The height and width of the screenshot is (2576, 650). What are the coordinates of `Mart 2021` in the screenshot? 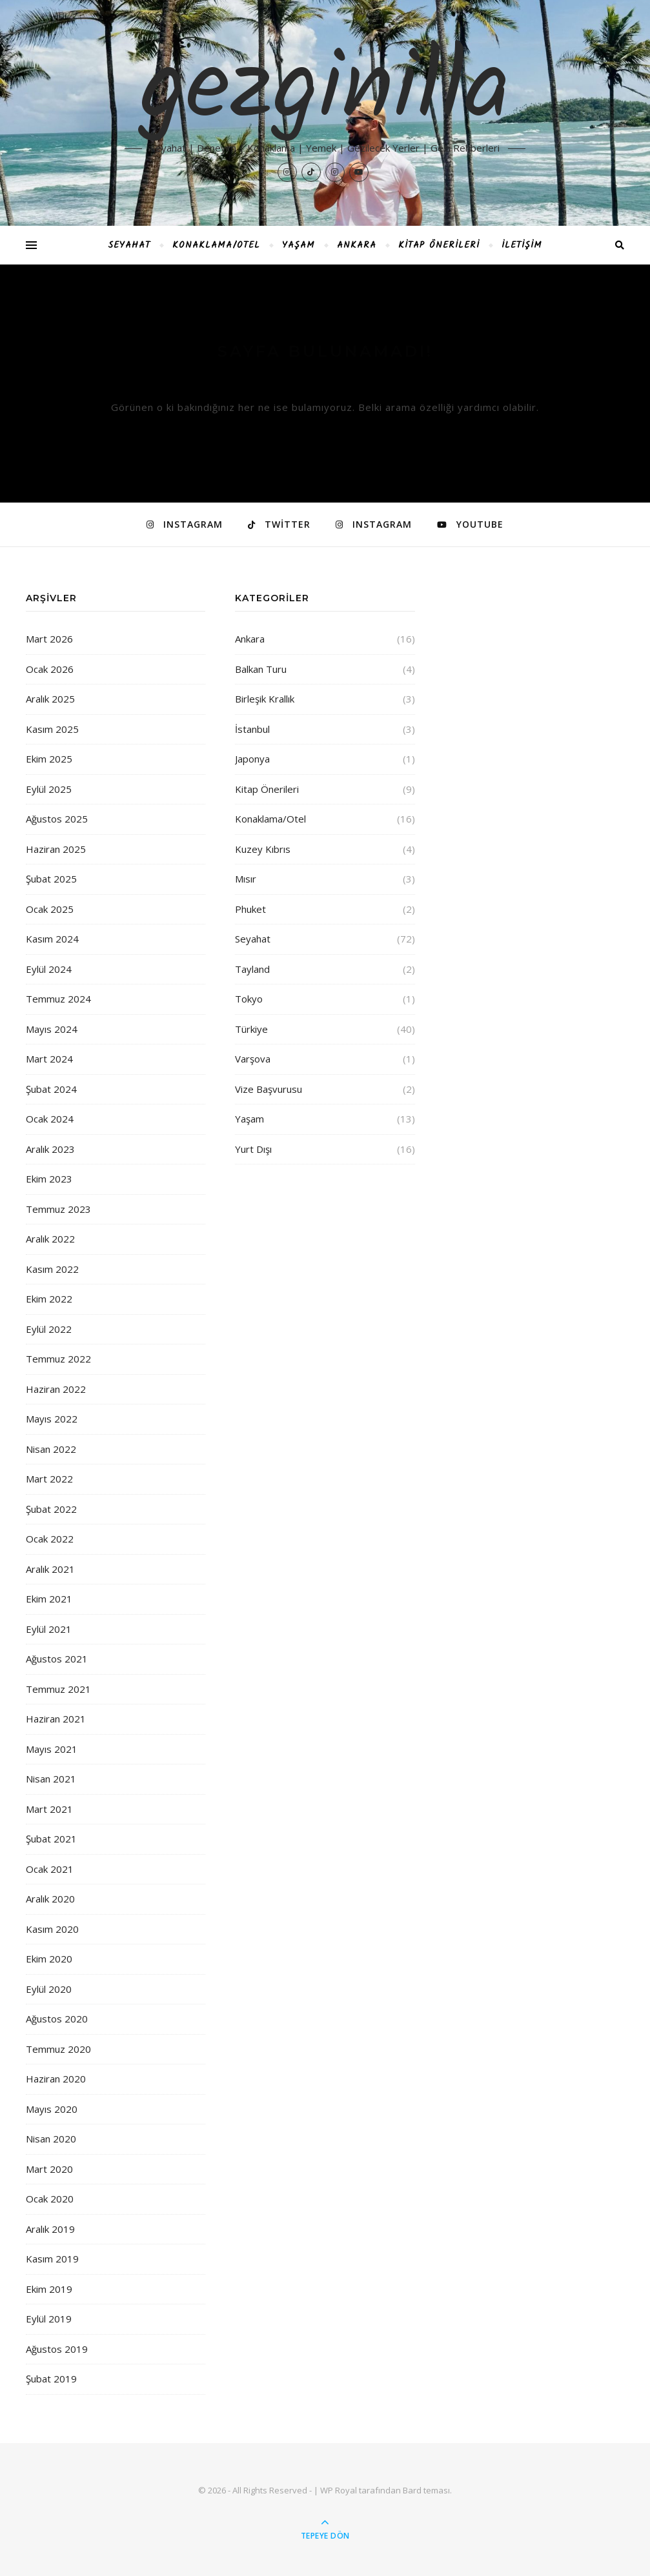 It's located at (49, 1808).